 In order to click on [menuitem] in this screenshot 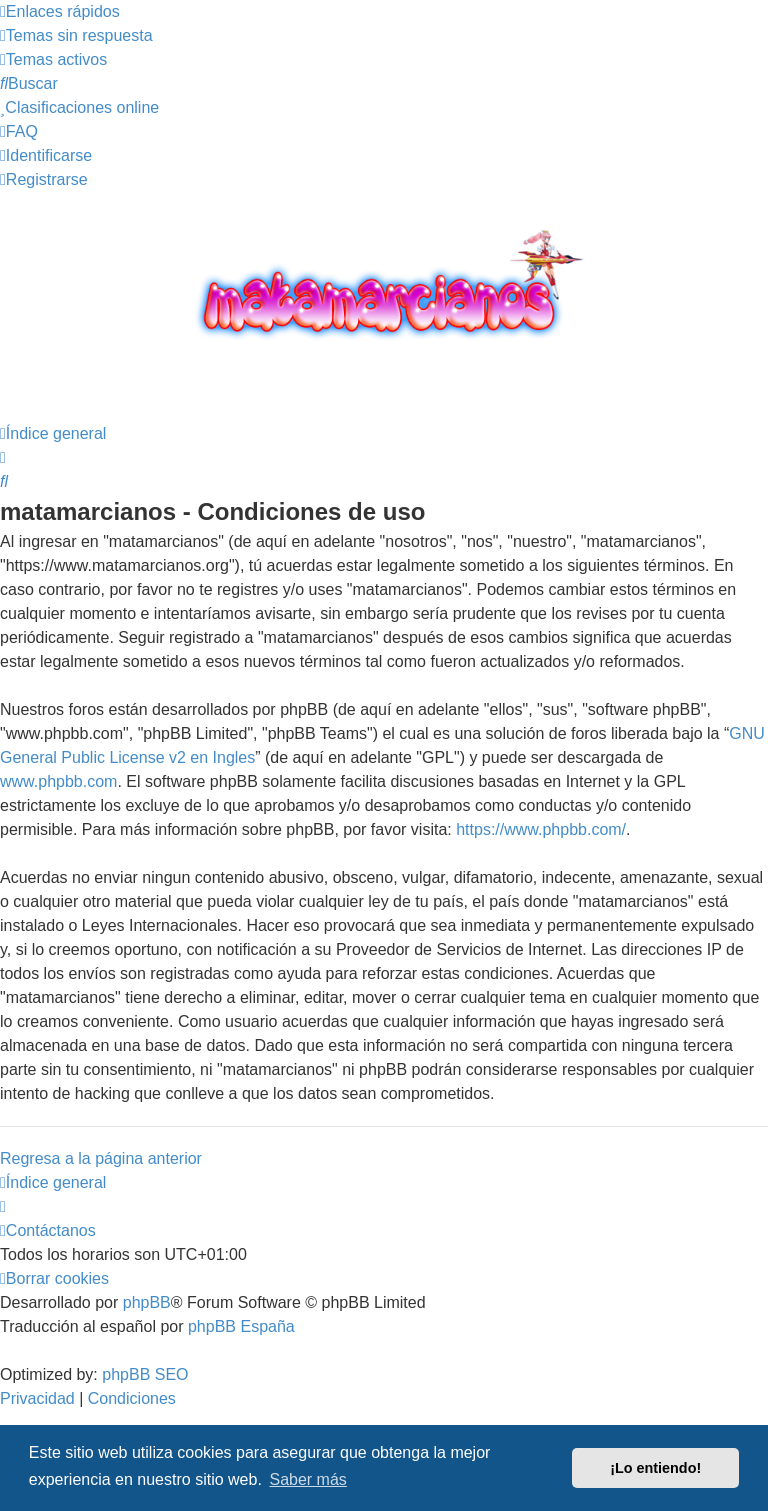, I will do `click(76, 35)`.